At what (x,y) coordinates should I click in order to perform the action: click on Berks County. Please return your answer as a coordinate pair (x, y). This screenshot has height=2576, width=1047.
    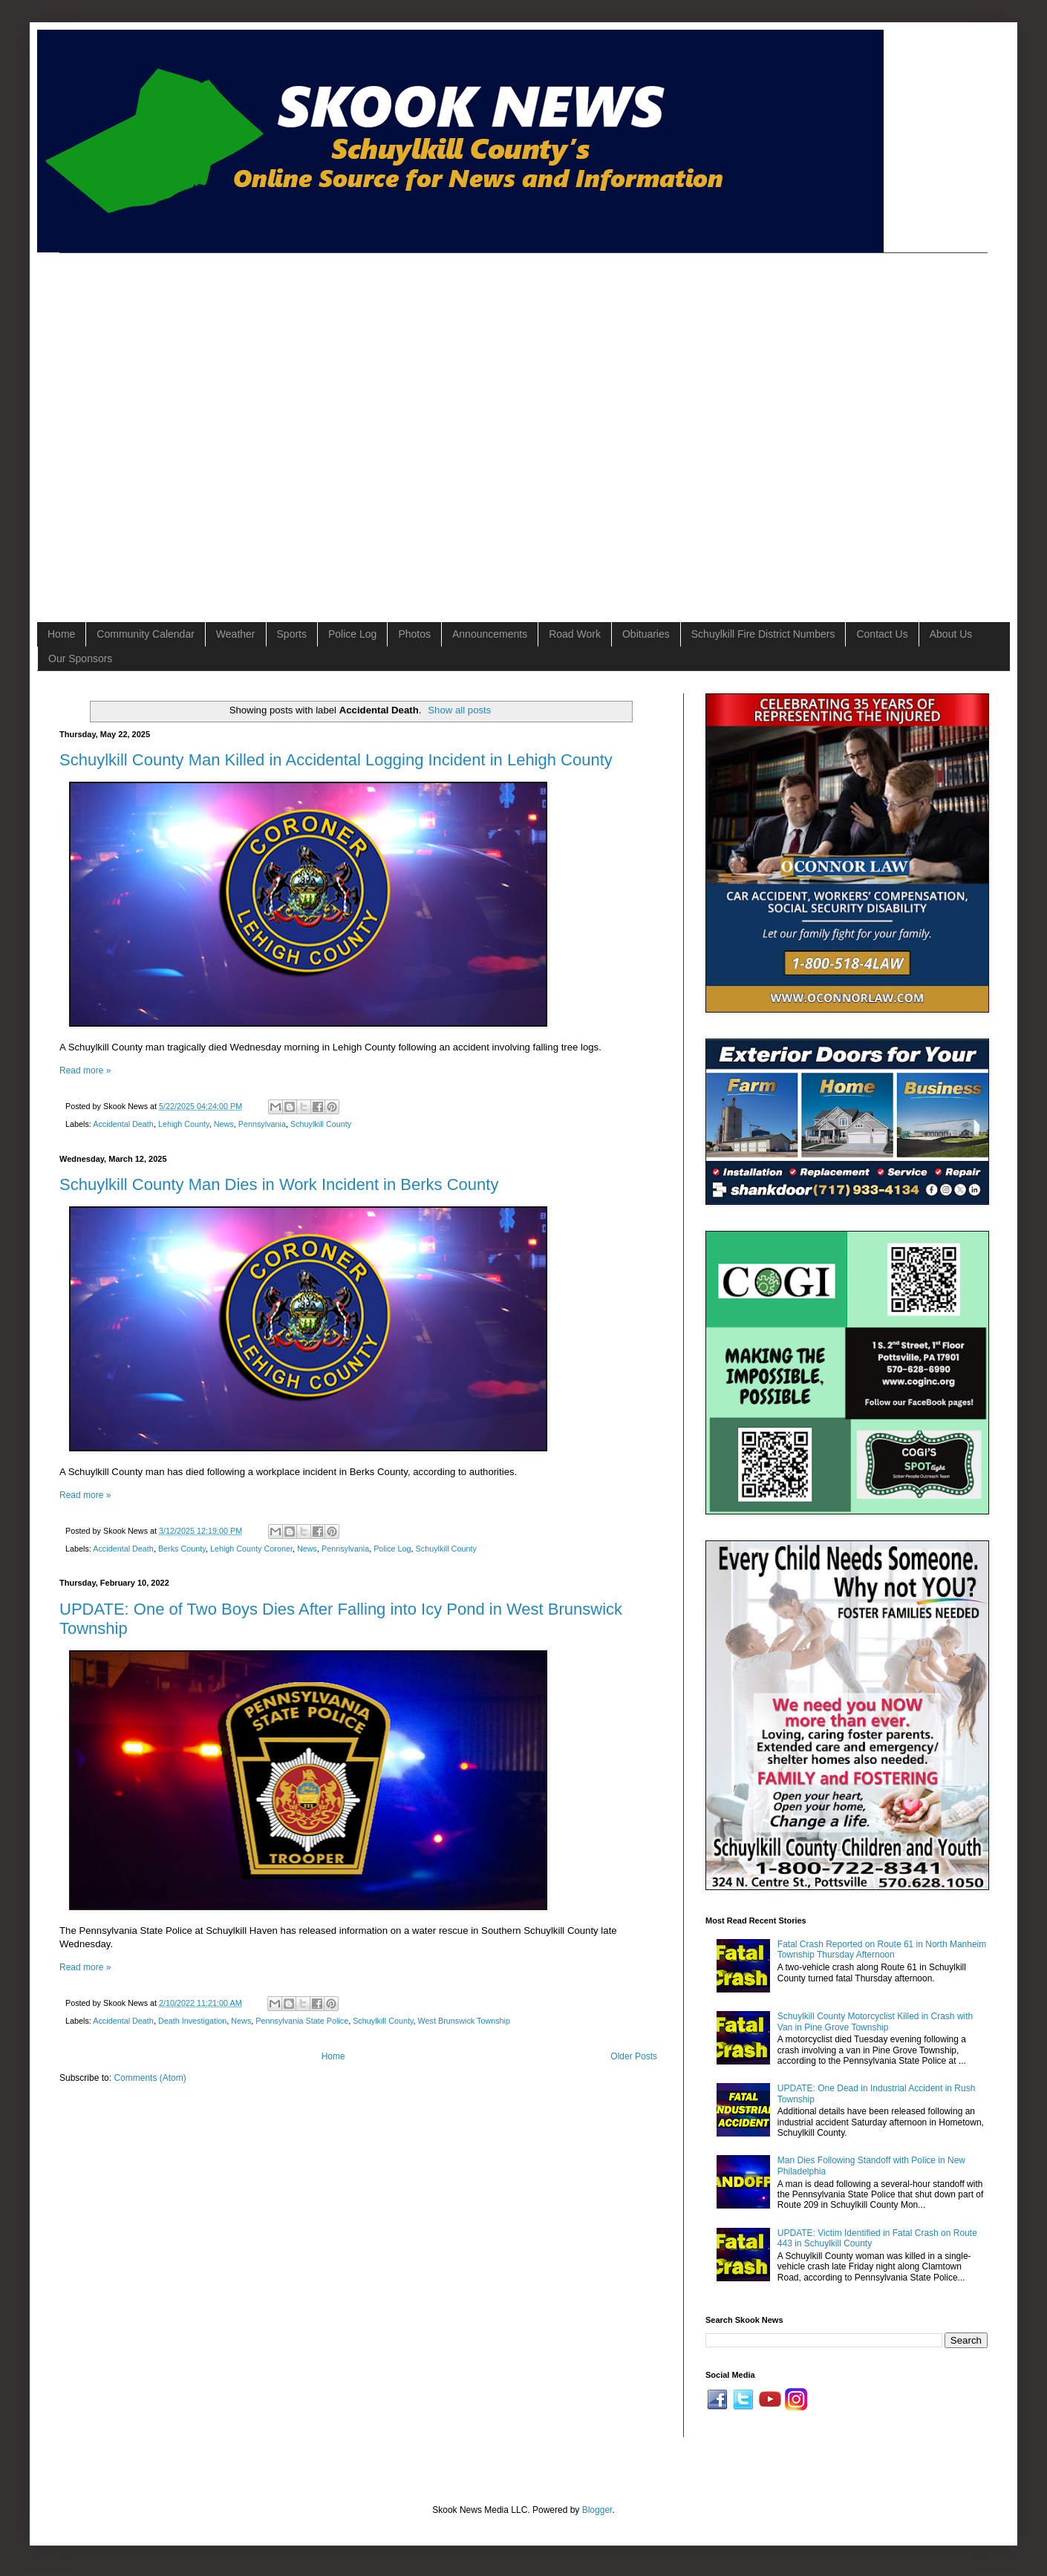
    Looking at the image, I should click on (182, 1548).